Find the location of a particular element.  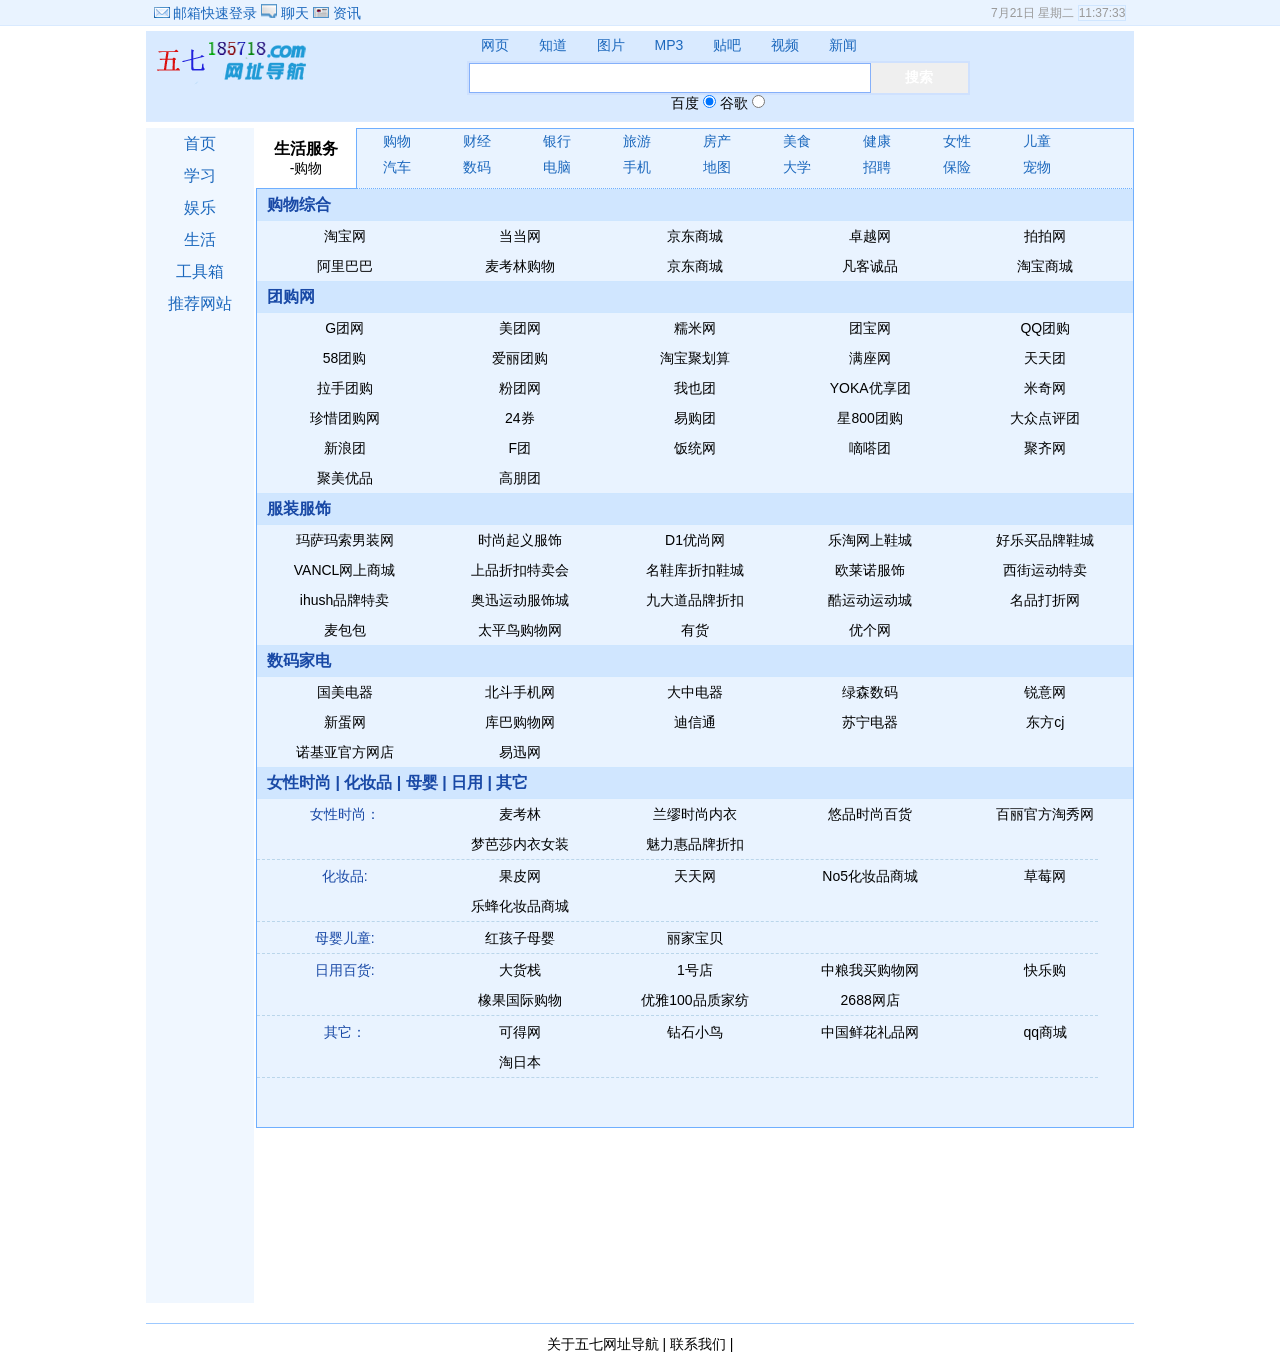

中国鲜花礼品网 is located at coordinates (870, 1032).